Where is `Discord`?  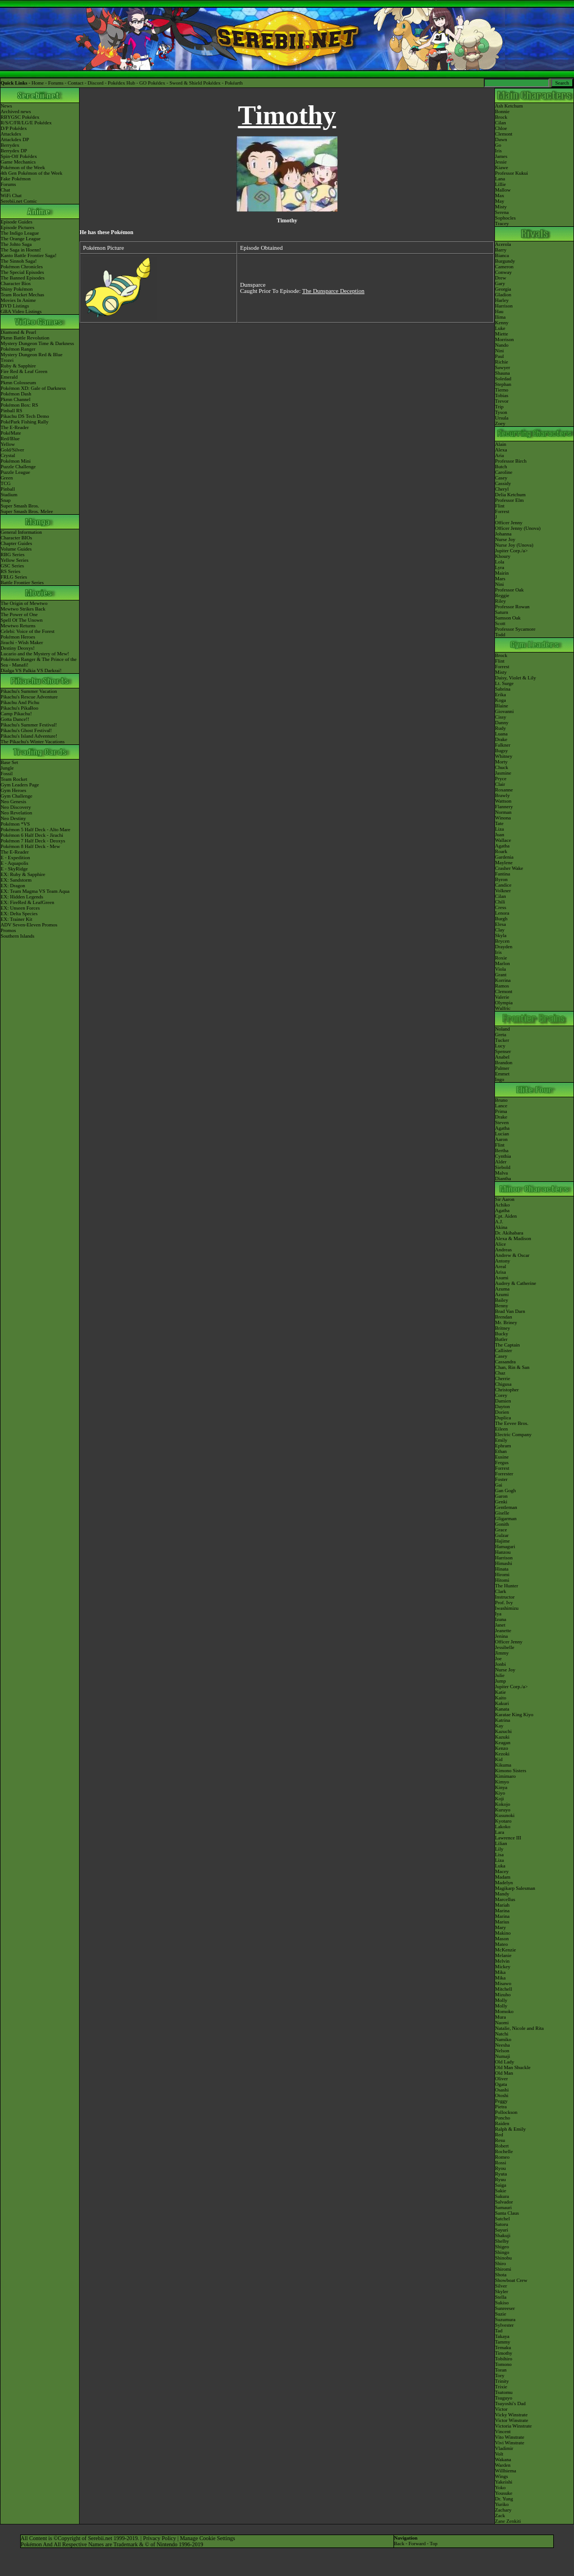
Discord is located at coordinates (95, 83).